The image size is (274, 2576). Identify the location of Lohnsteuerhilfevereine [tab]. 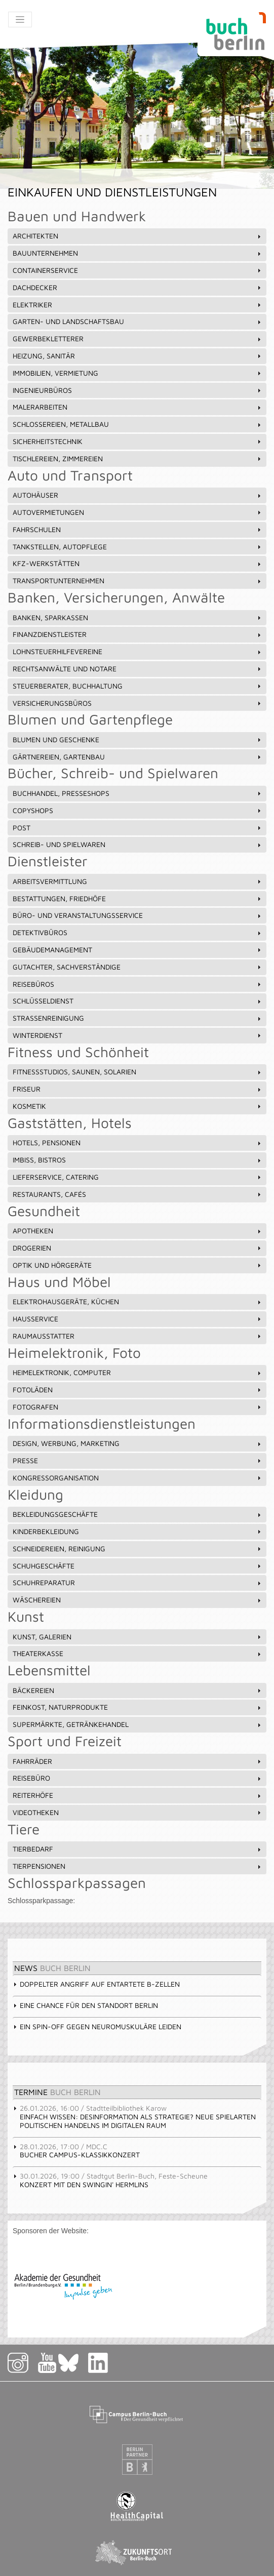
(138, 651).